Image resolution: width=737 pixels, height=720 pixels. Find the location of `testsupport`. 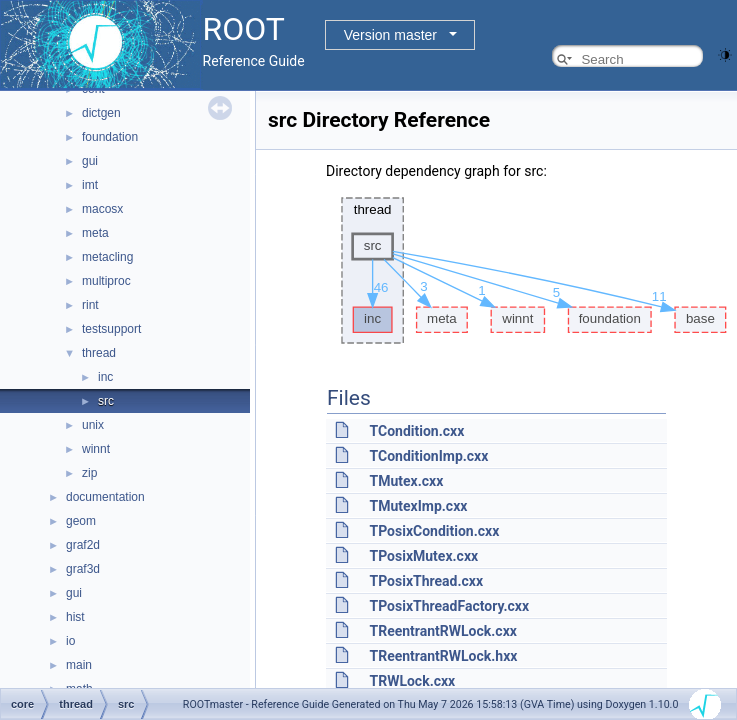

testsupport is located at coordinates (111, 329).